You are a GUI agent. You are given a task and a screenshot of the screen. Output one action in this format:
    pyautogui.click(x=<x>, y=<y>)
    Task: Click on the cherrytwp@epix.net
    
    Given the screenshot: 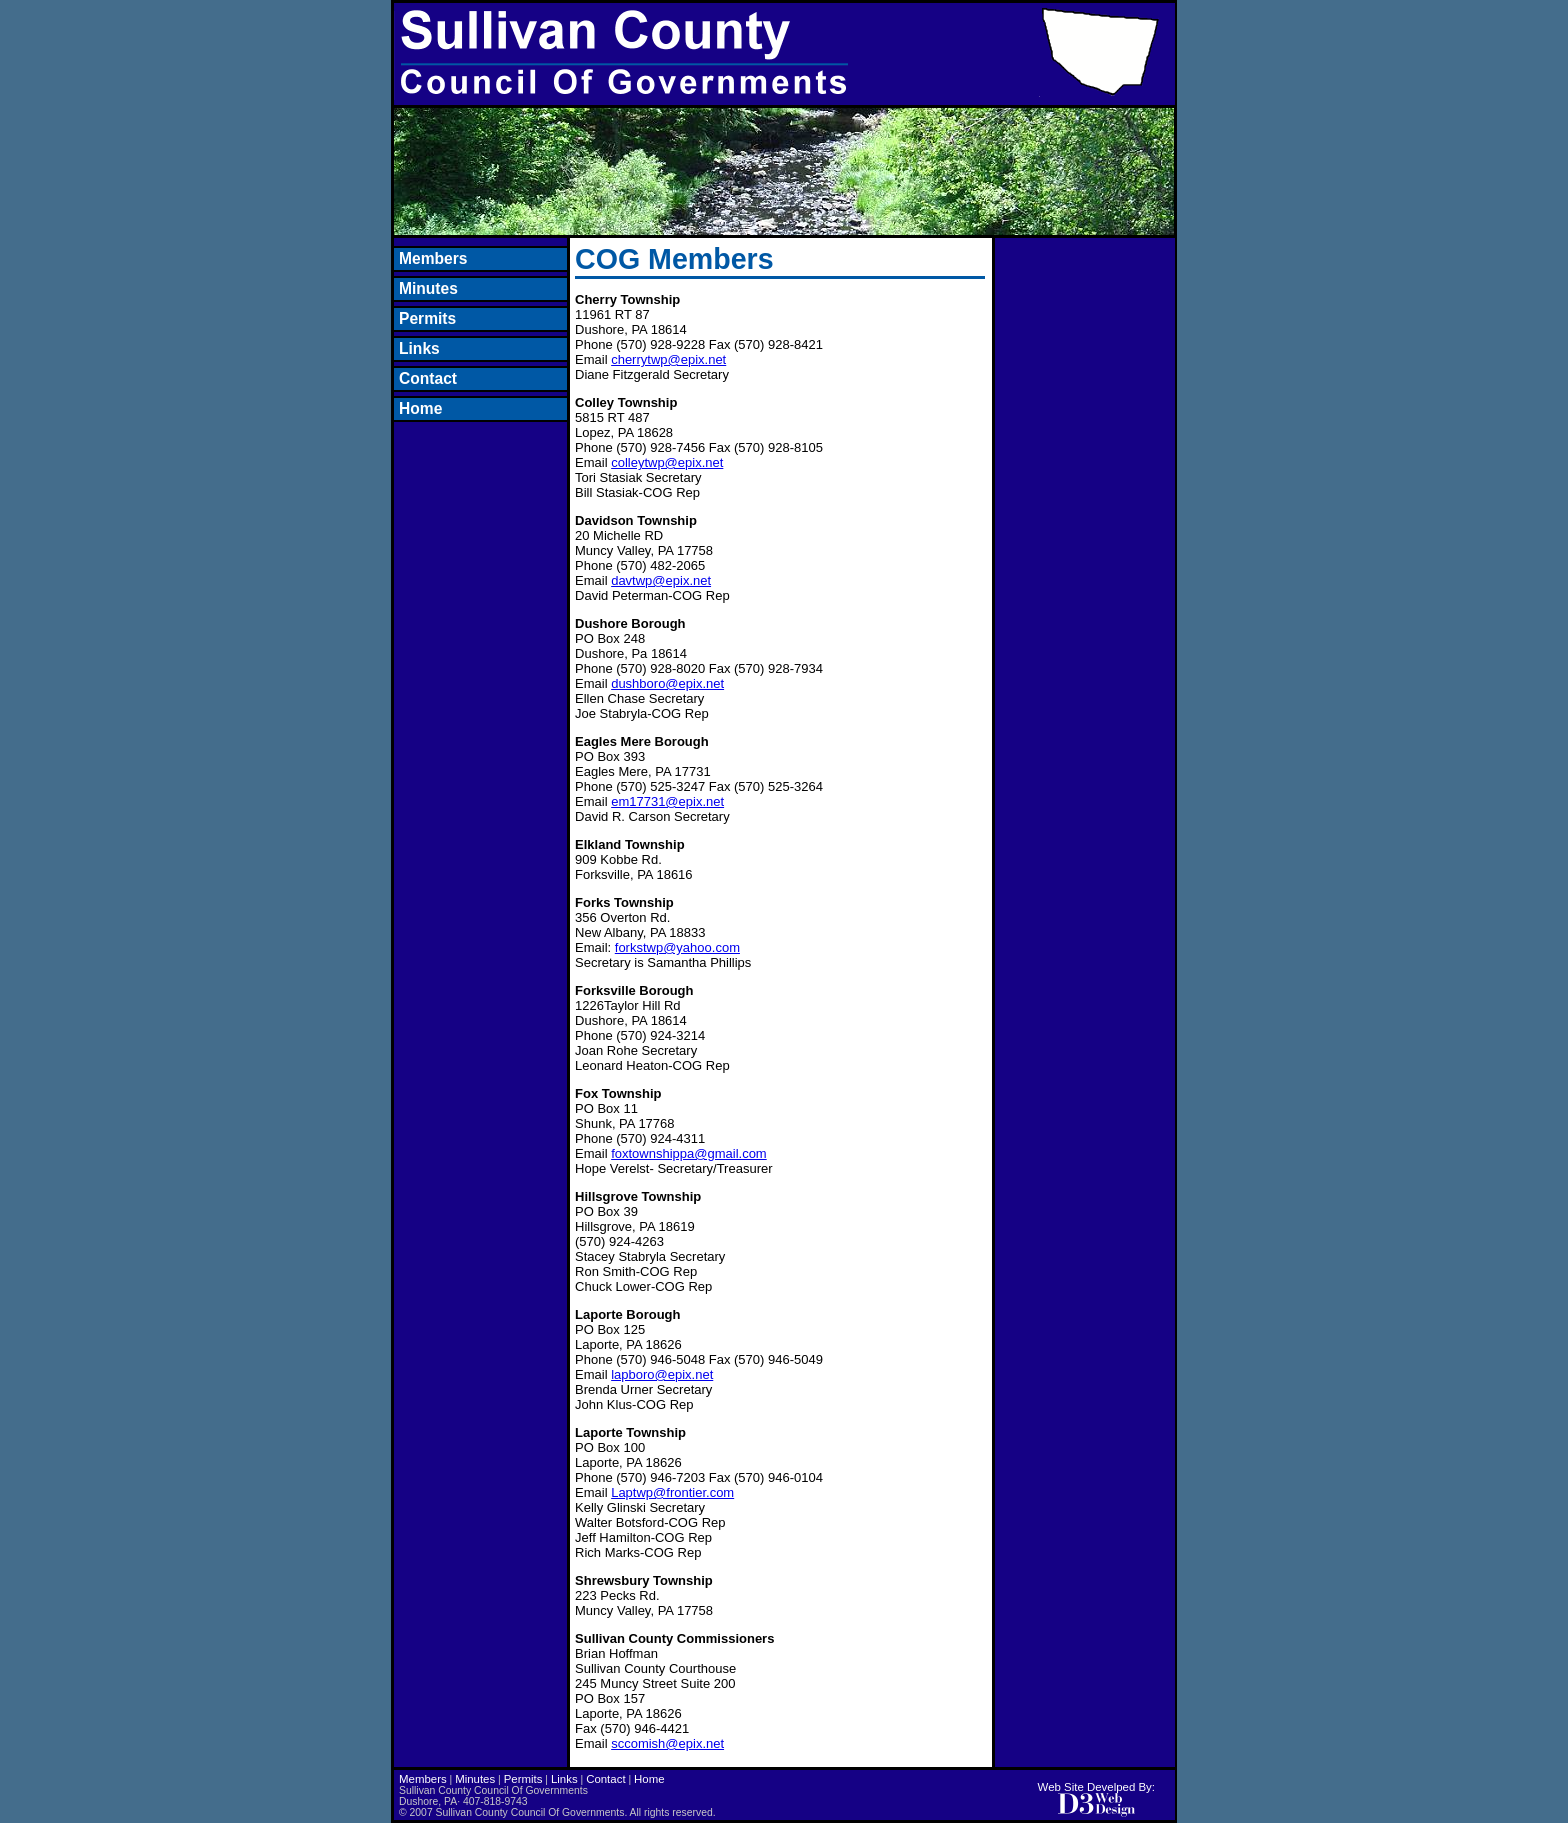 What is the action you would take?
    pyautogui.click(x=668, y=359)
    